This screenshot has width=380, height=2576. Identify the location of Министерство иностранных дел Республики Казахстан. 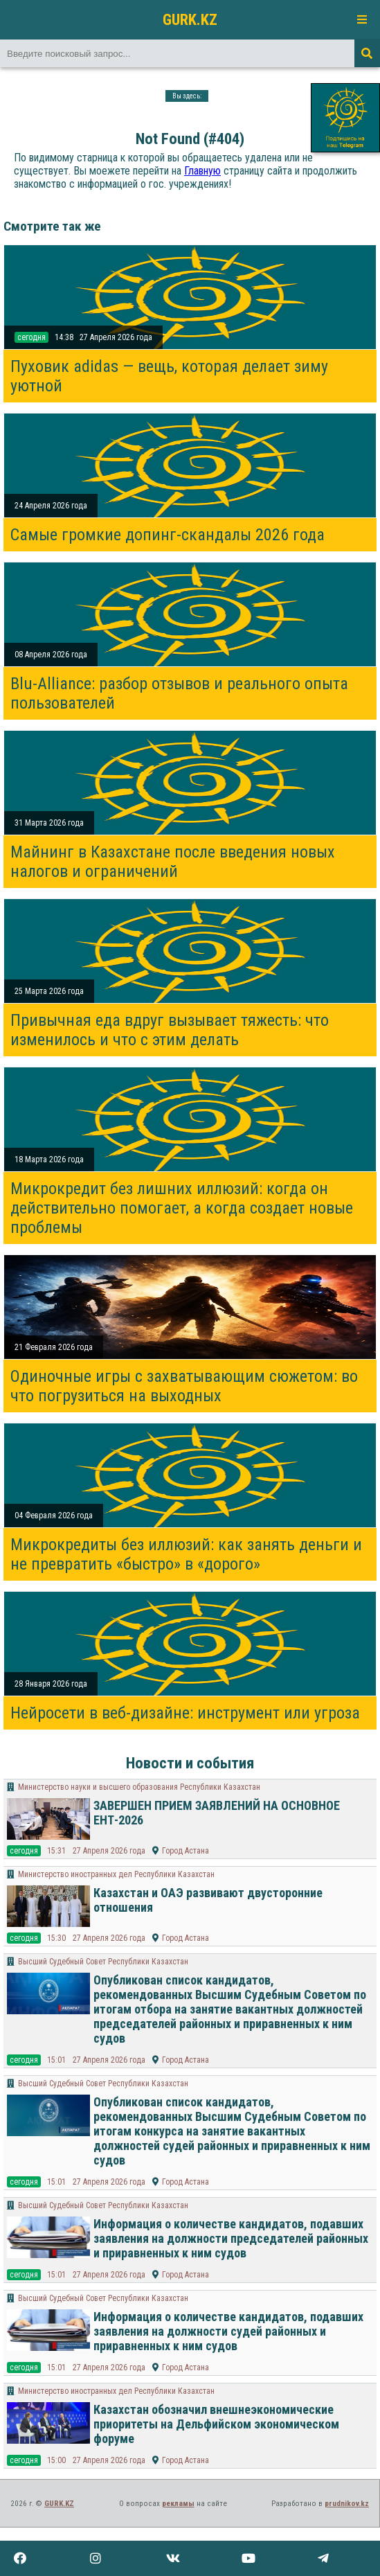
(116, 1874).